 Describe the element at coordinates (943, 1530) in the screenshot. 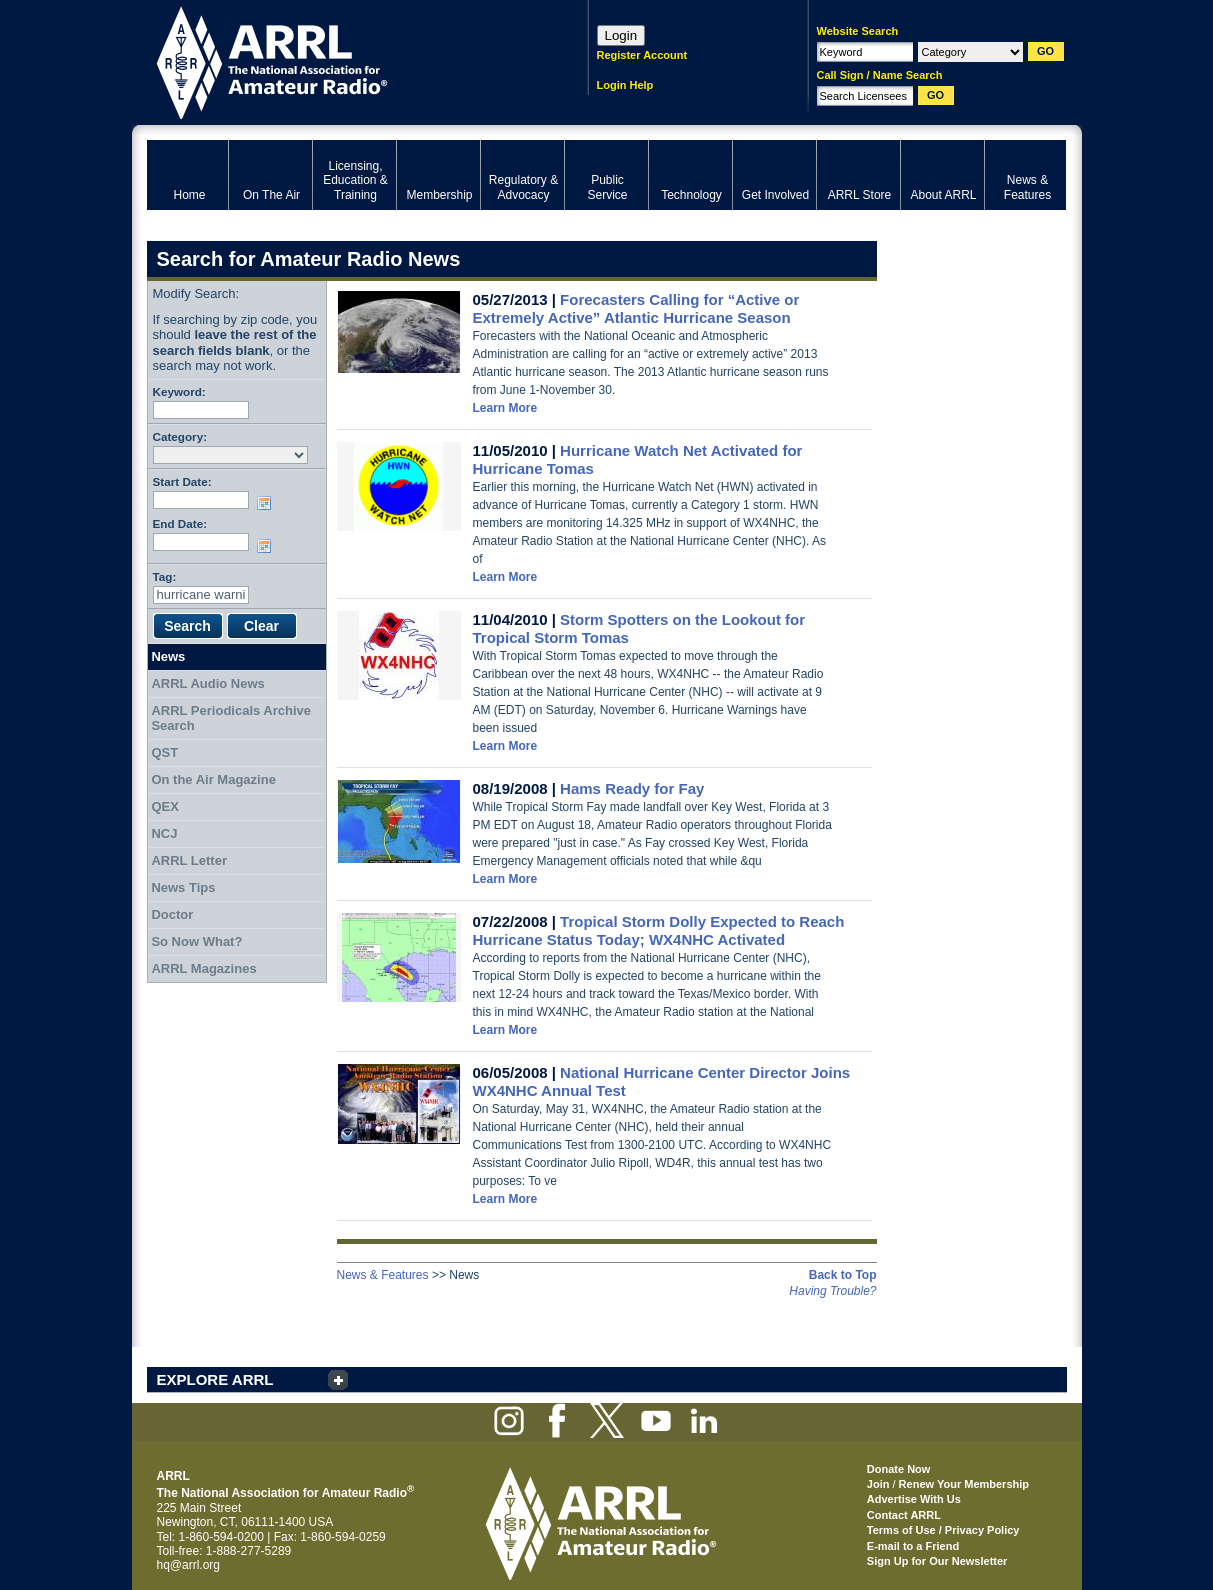

I see `Terms of Use / Privacy Policy` at that location.